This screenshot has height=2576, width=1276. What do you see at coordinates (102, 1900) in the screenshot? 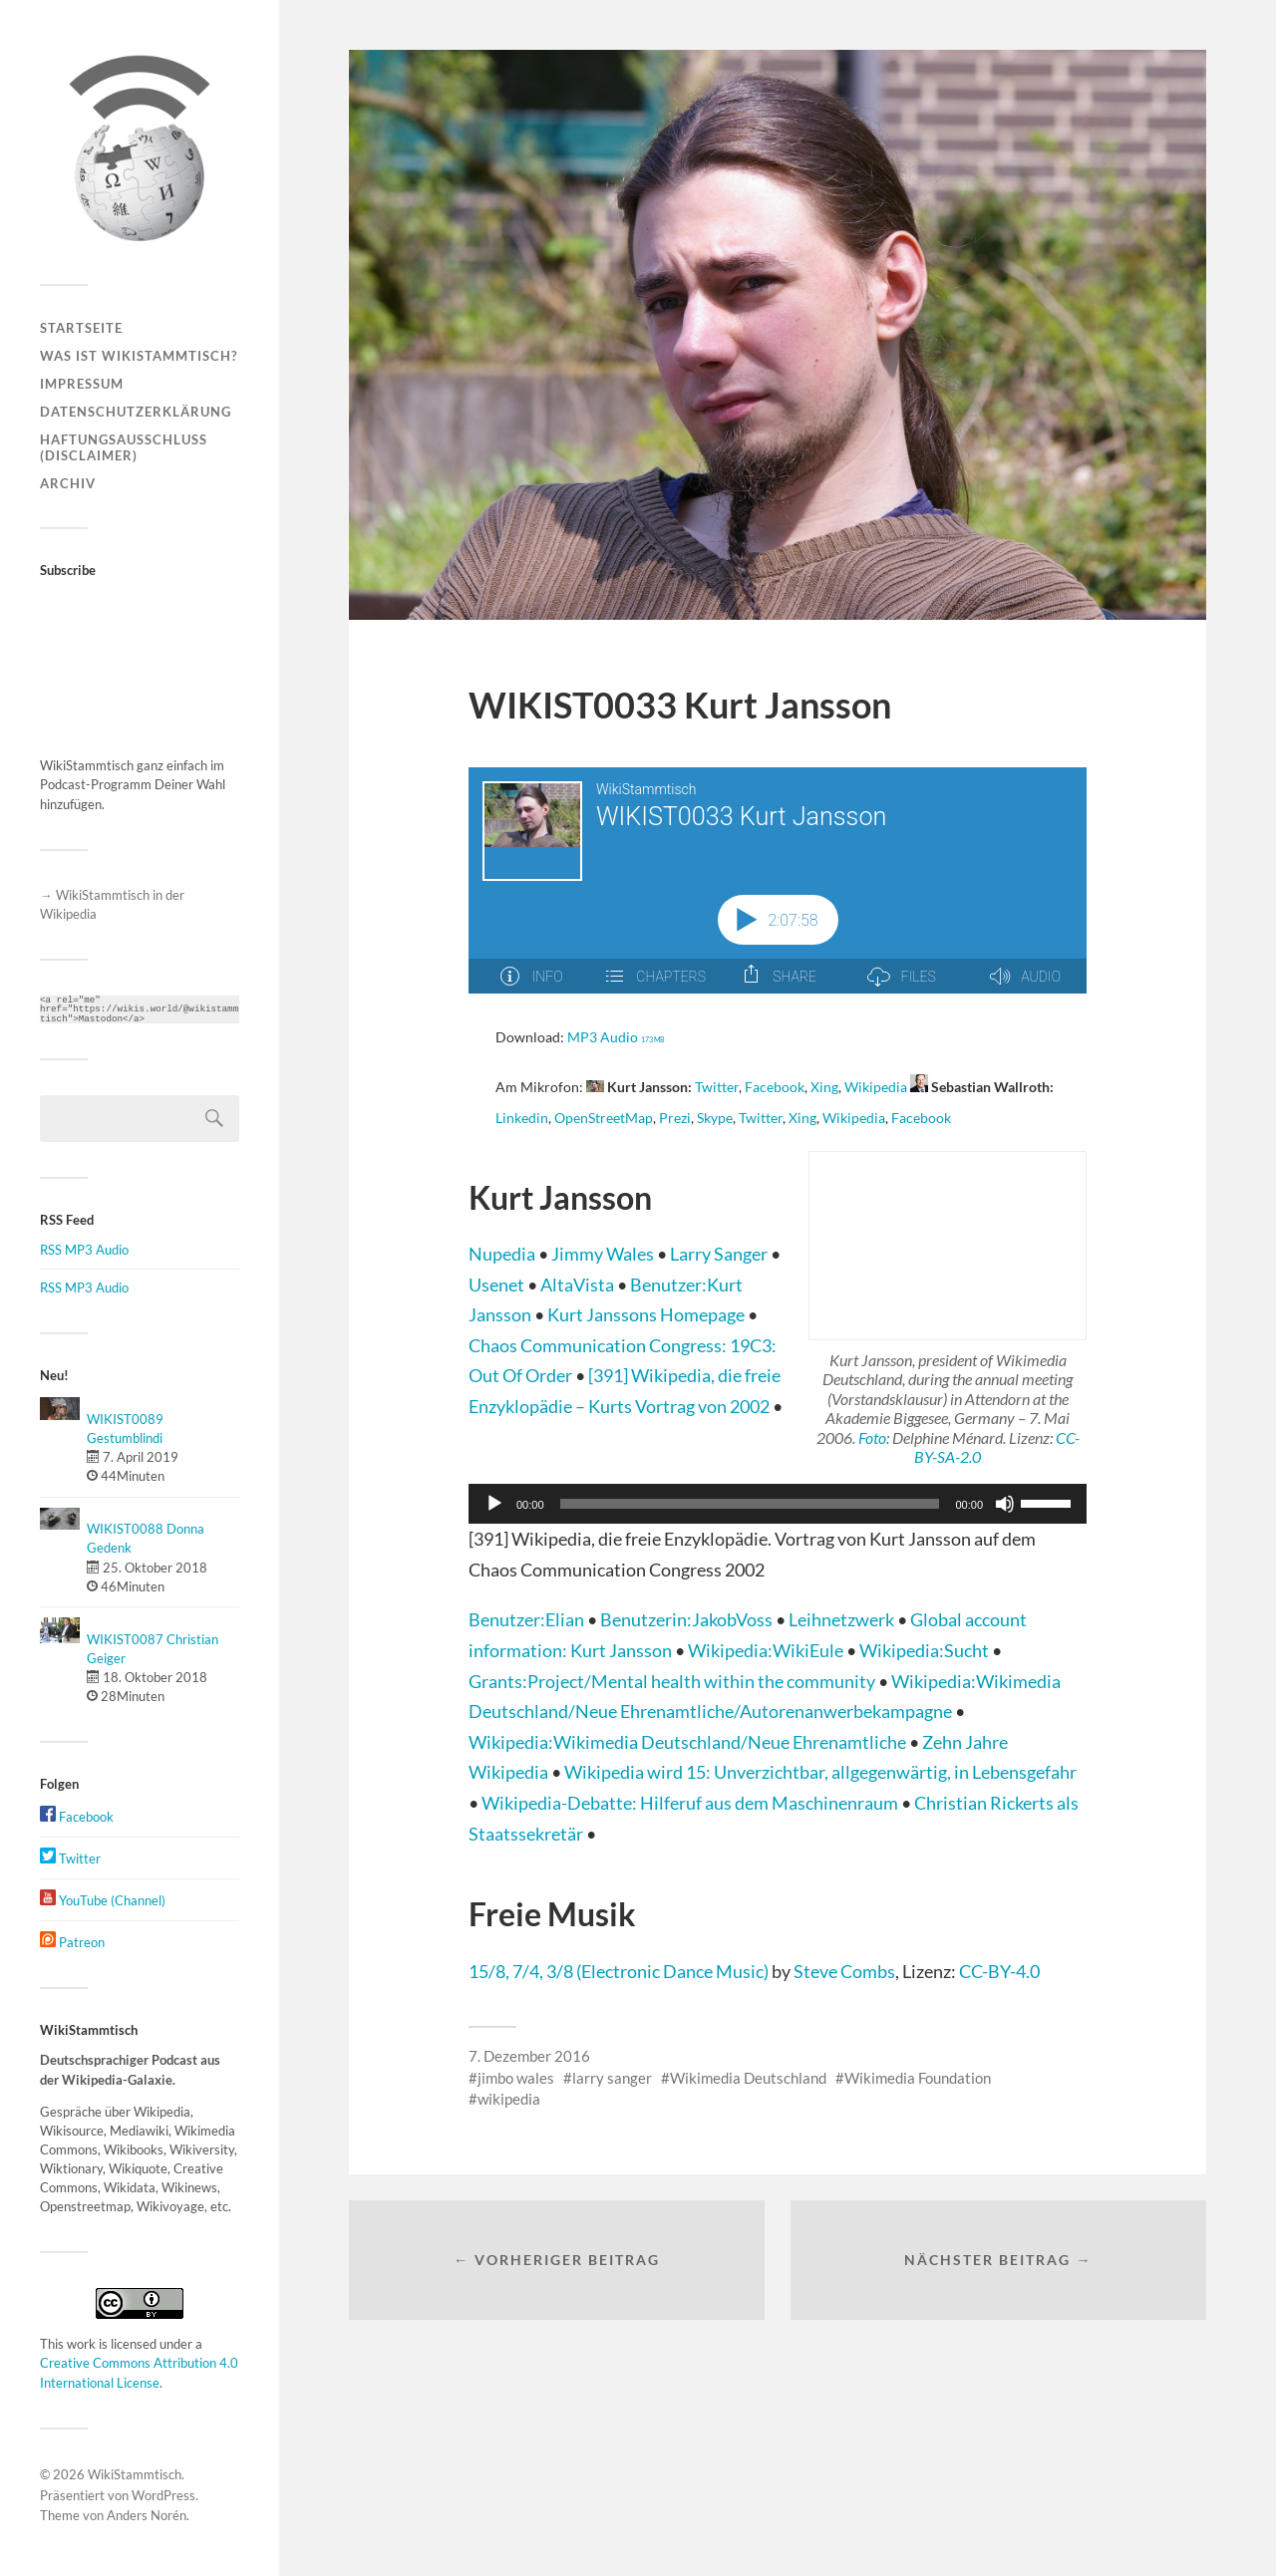
I see `YouTube (Channel)` at bounding box center [102, 1900].